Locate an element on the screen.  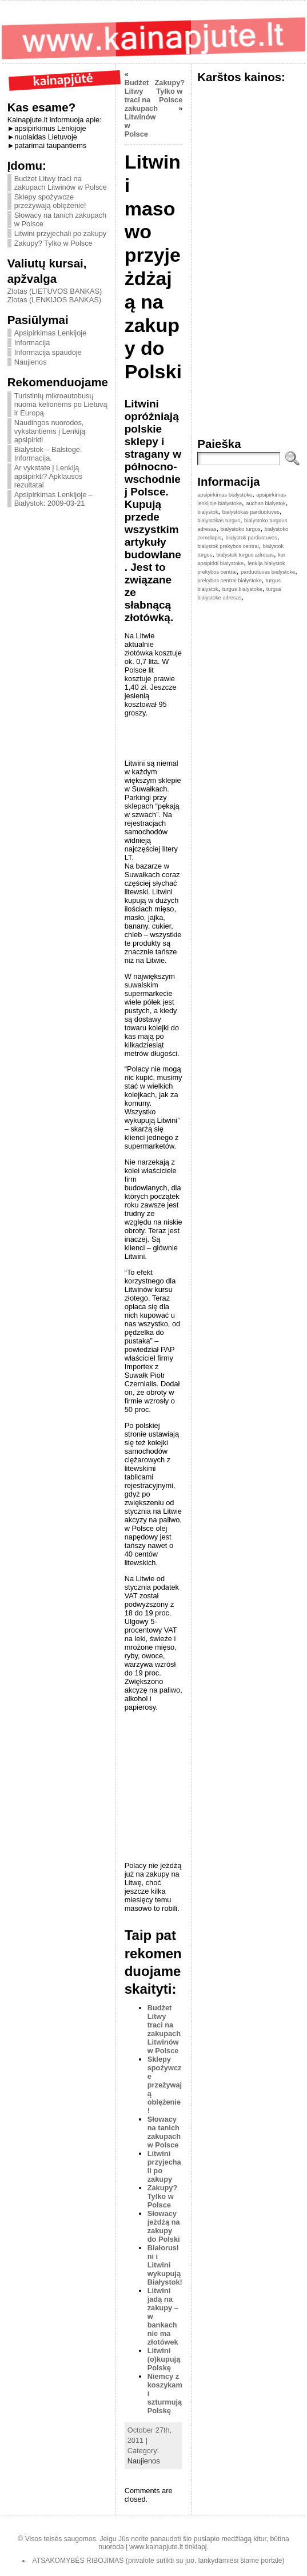
prekybos centrai bialystoke is located at coordinates (229, 580).